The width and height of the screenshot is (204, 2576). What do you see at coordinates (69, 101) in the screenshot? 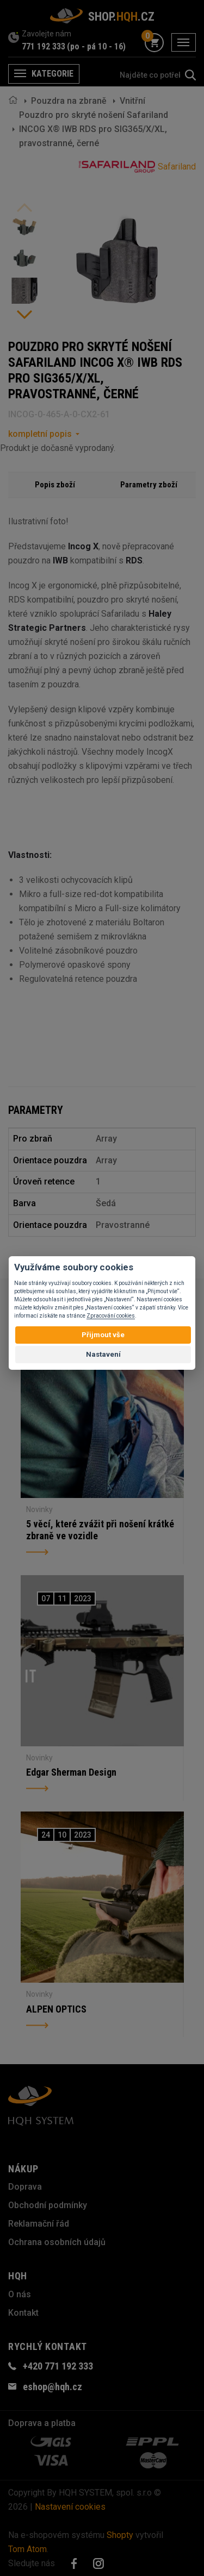
I see `Pouzdra na zbraně` at bounding box center [69, 101].